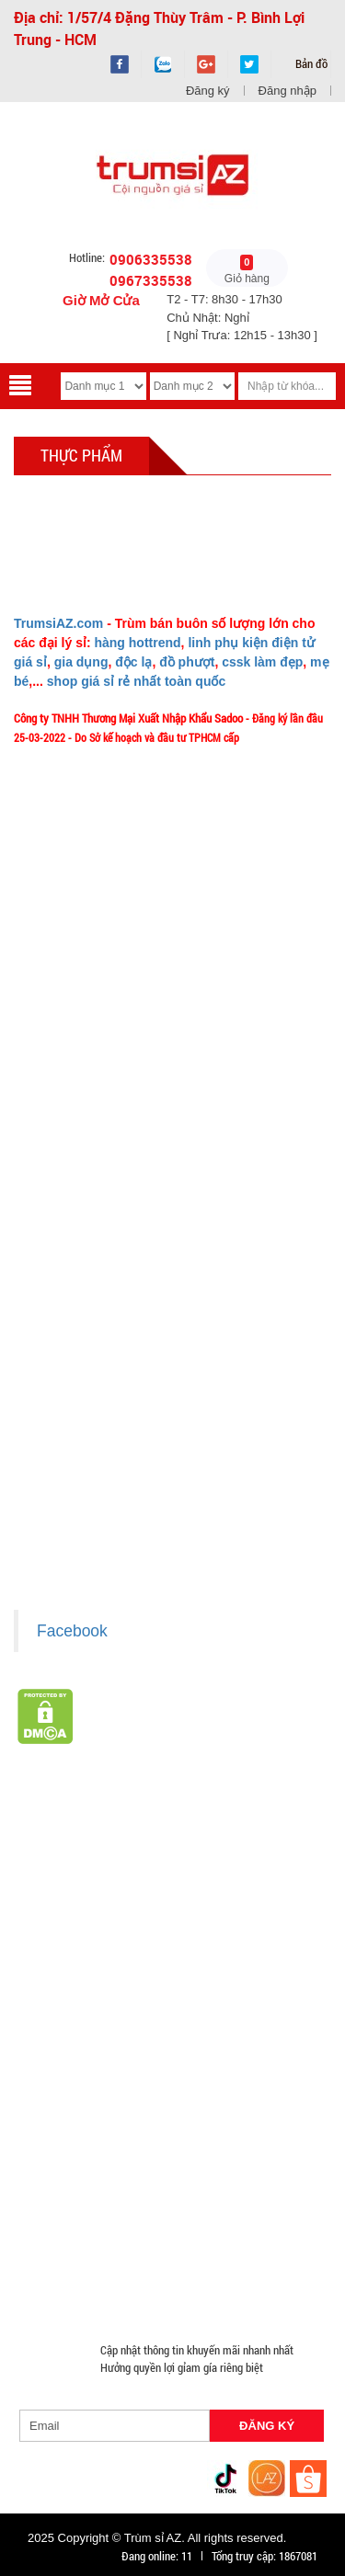 The width and height of the screenshot is (345, 2576). What do you see at coordinates (138, 2284) in the screenshot?
I see `Mắt Kính` at bounding box center [138, 2284].